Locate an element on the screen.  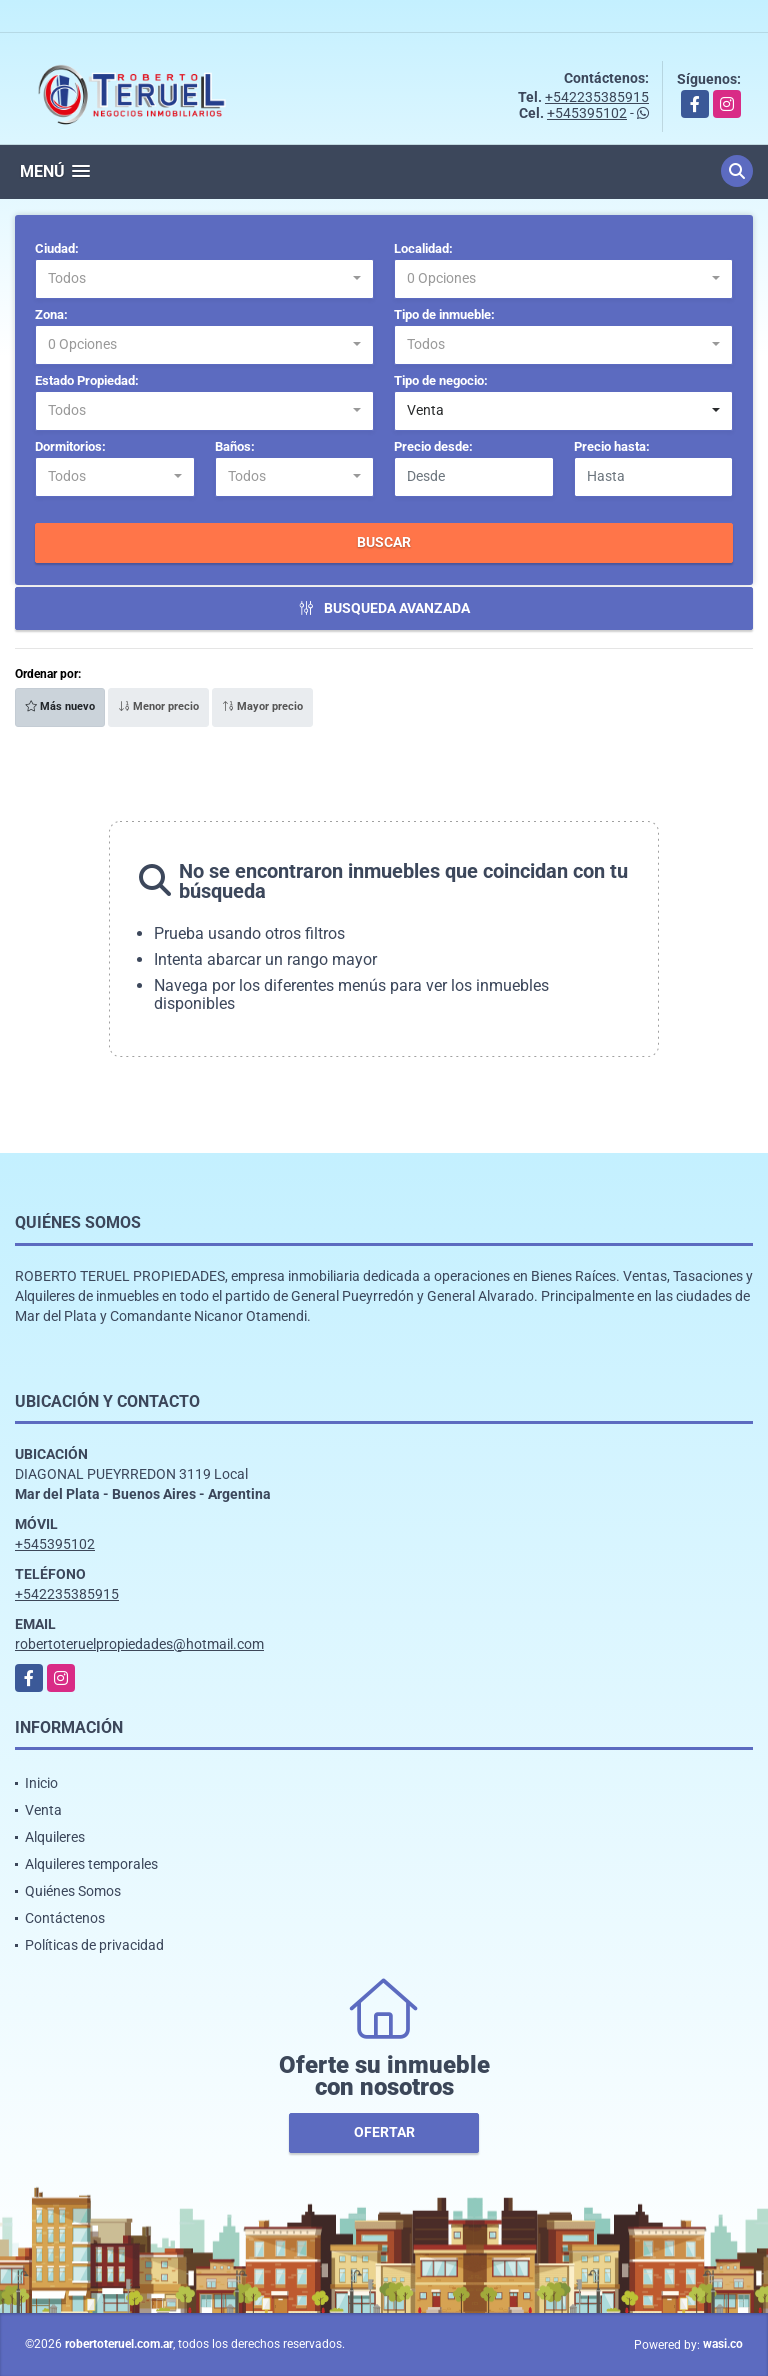
Dormitorios: is located at coordinates (70, 446).